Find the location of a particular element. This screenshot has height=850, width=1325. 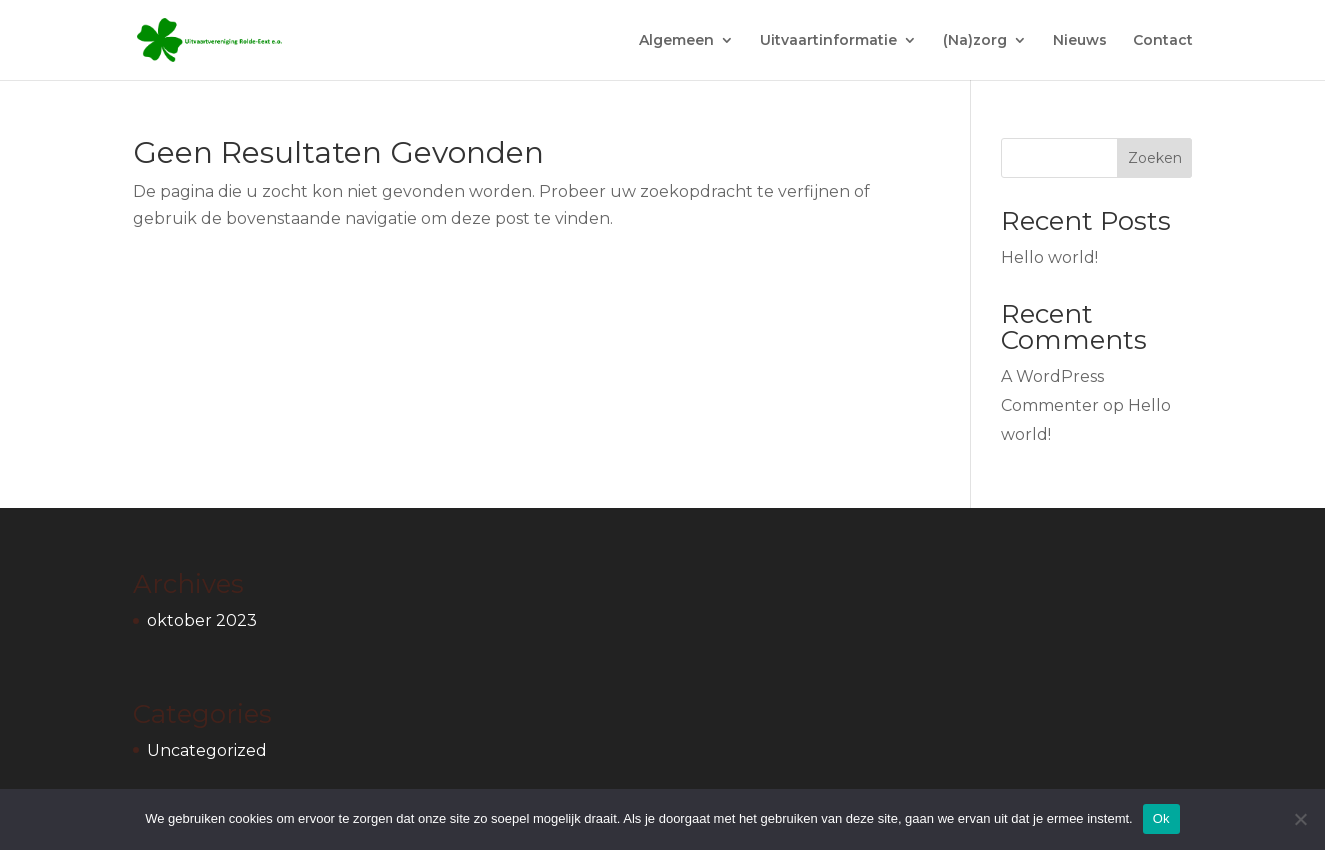

Hello world! is located at coordinates (1049, 257).